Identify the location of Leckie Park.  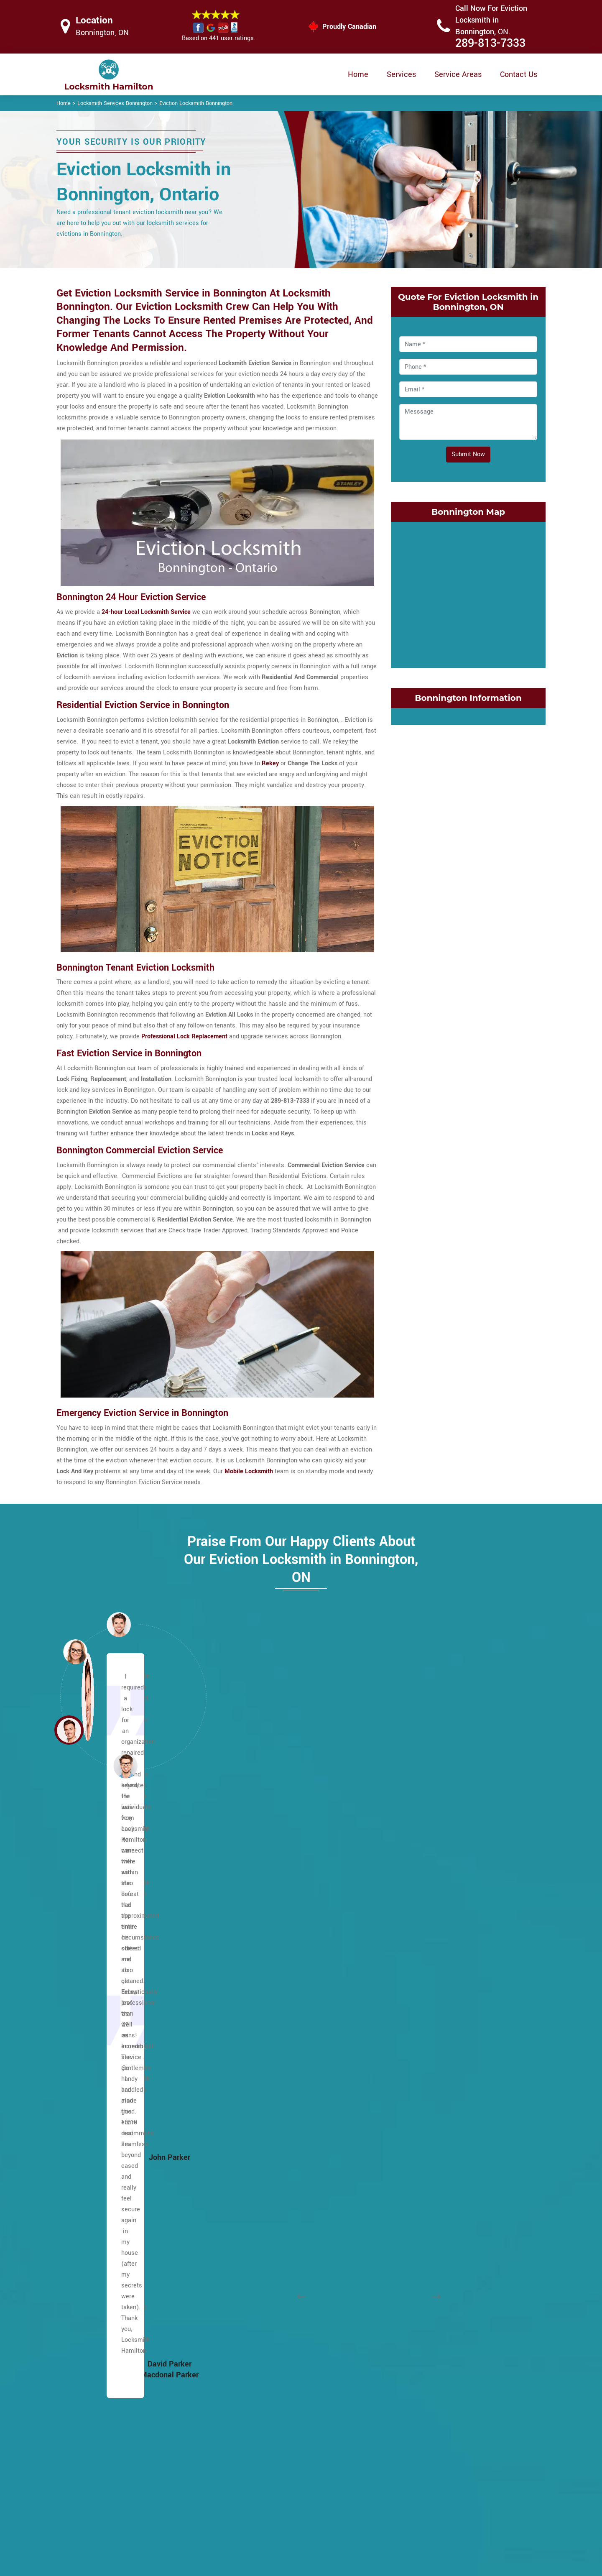
(251, 1970).